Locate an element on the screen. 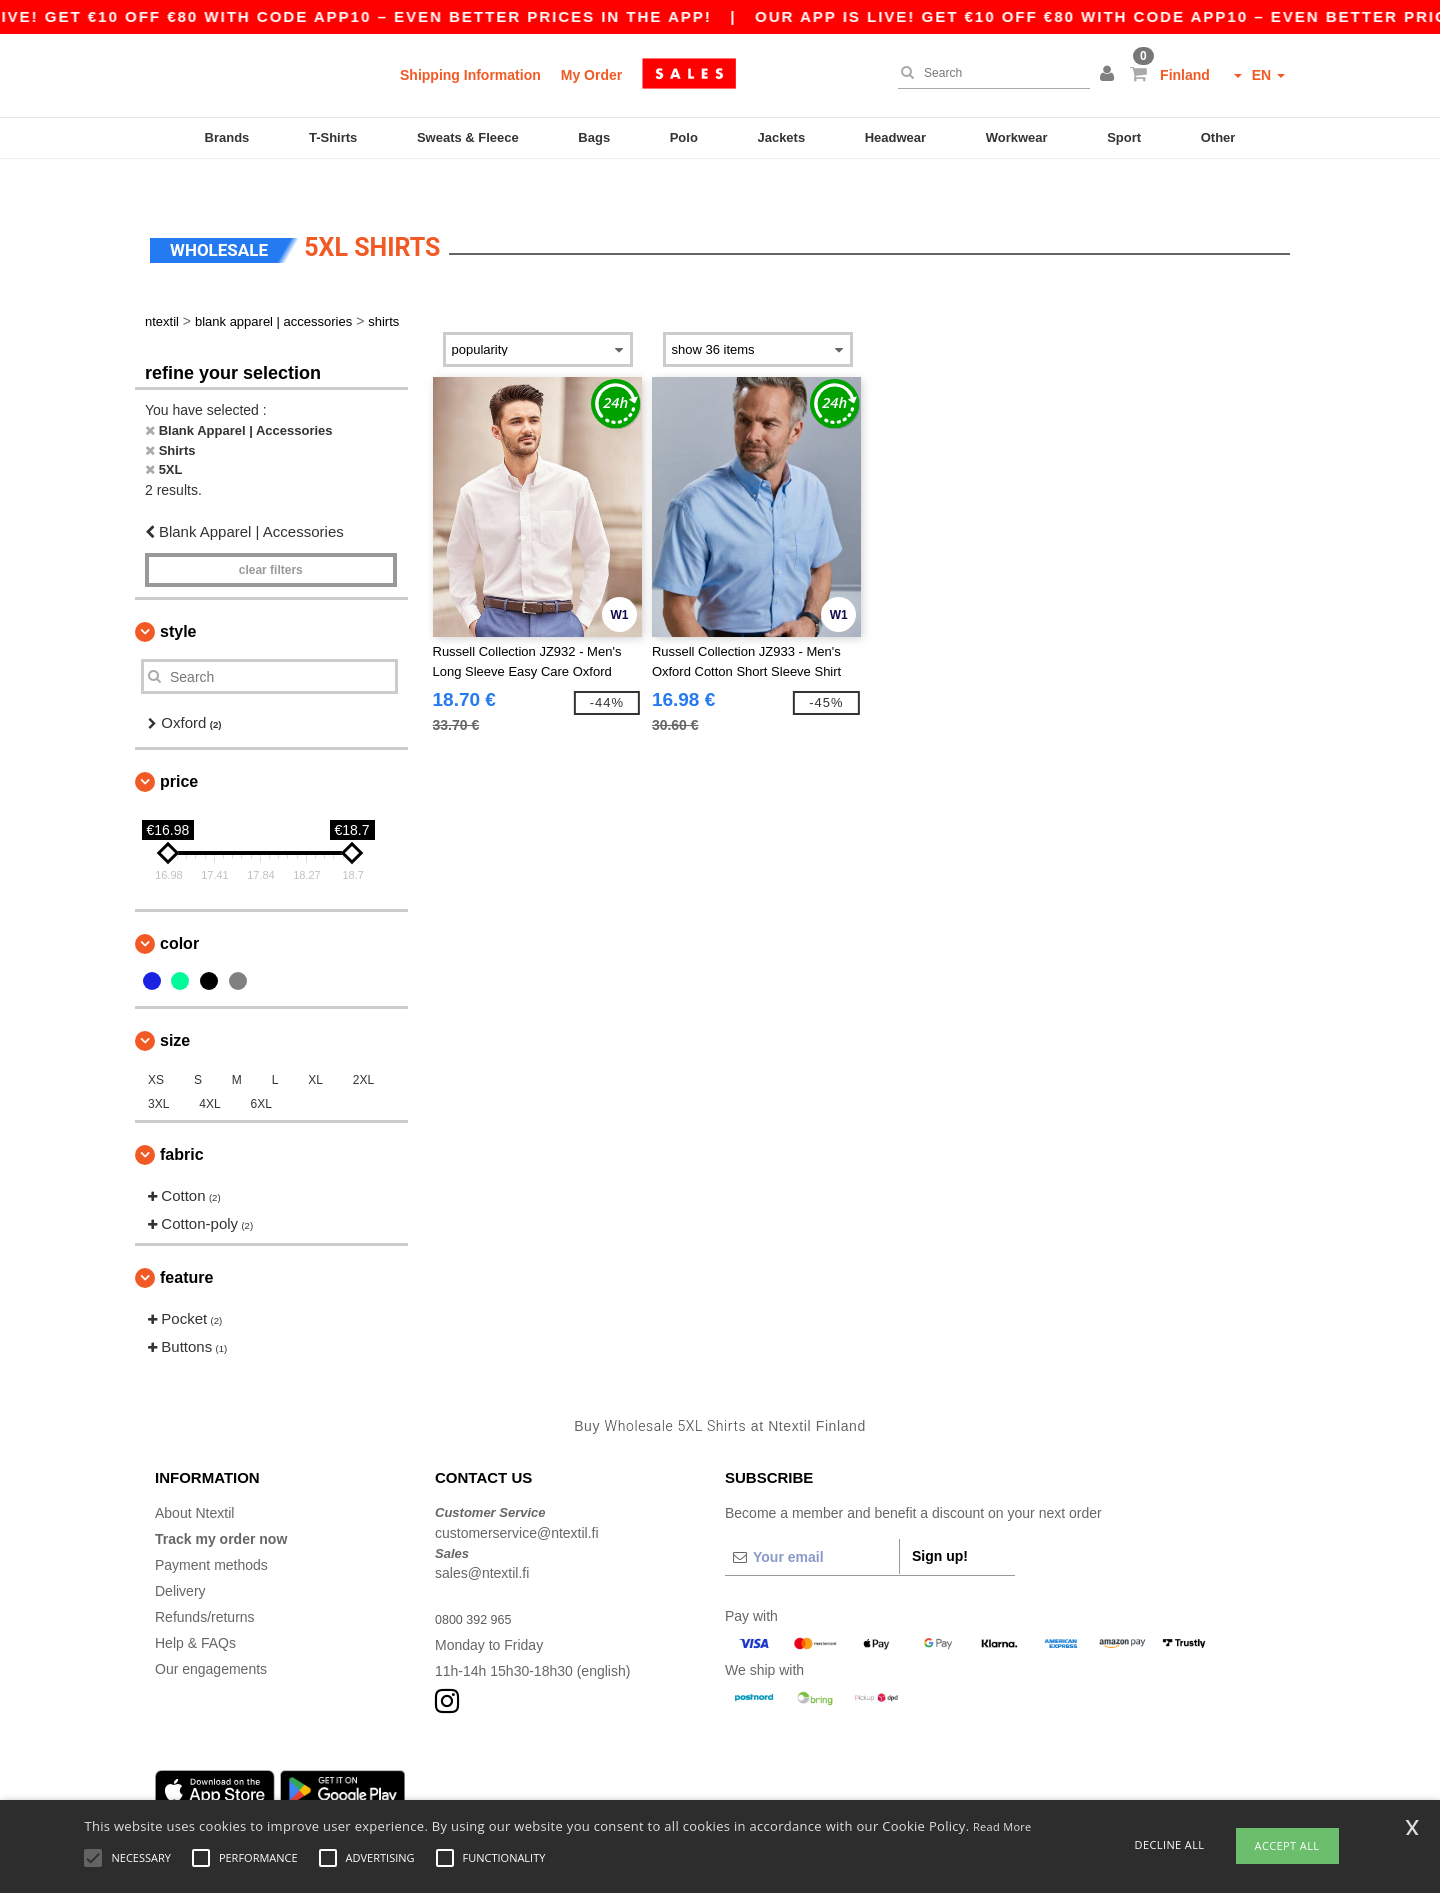 The height and width of the screenshot is (1893, 1440). [button] is located at coordinates (1110, 75).